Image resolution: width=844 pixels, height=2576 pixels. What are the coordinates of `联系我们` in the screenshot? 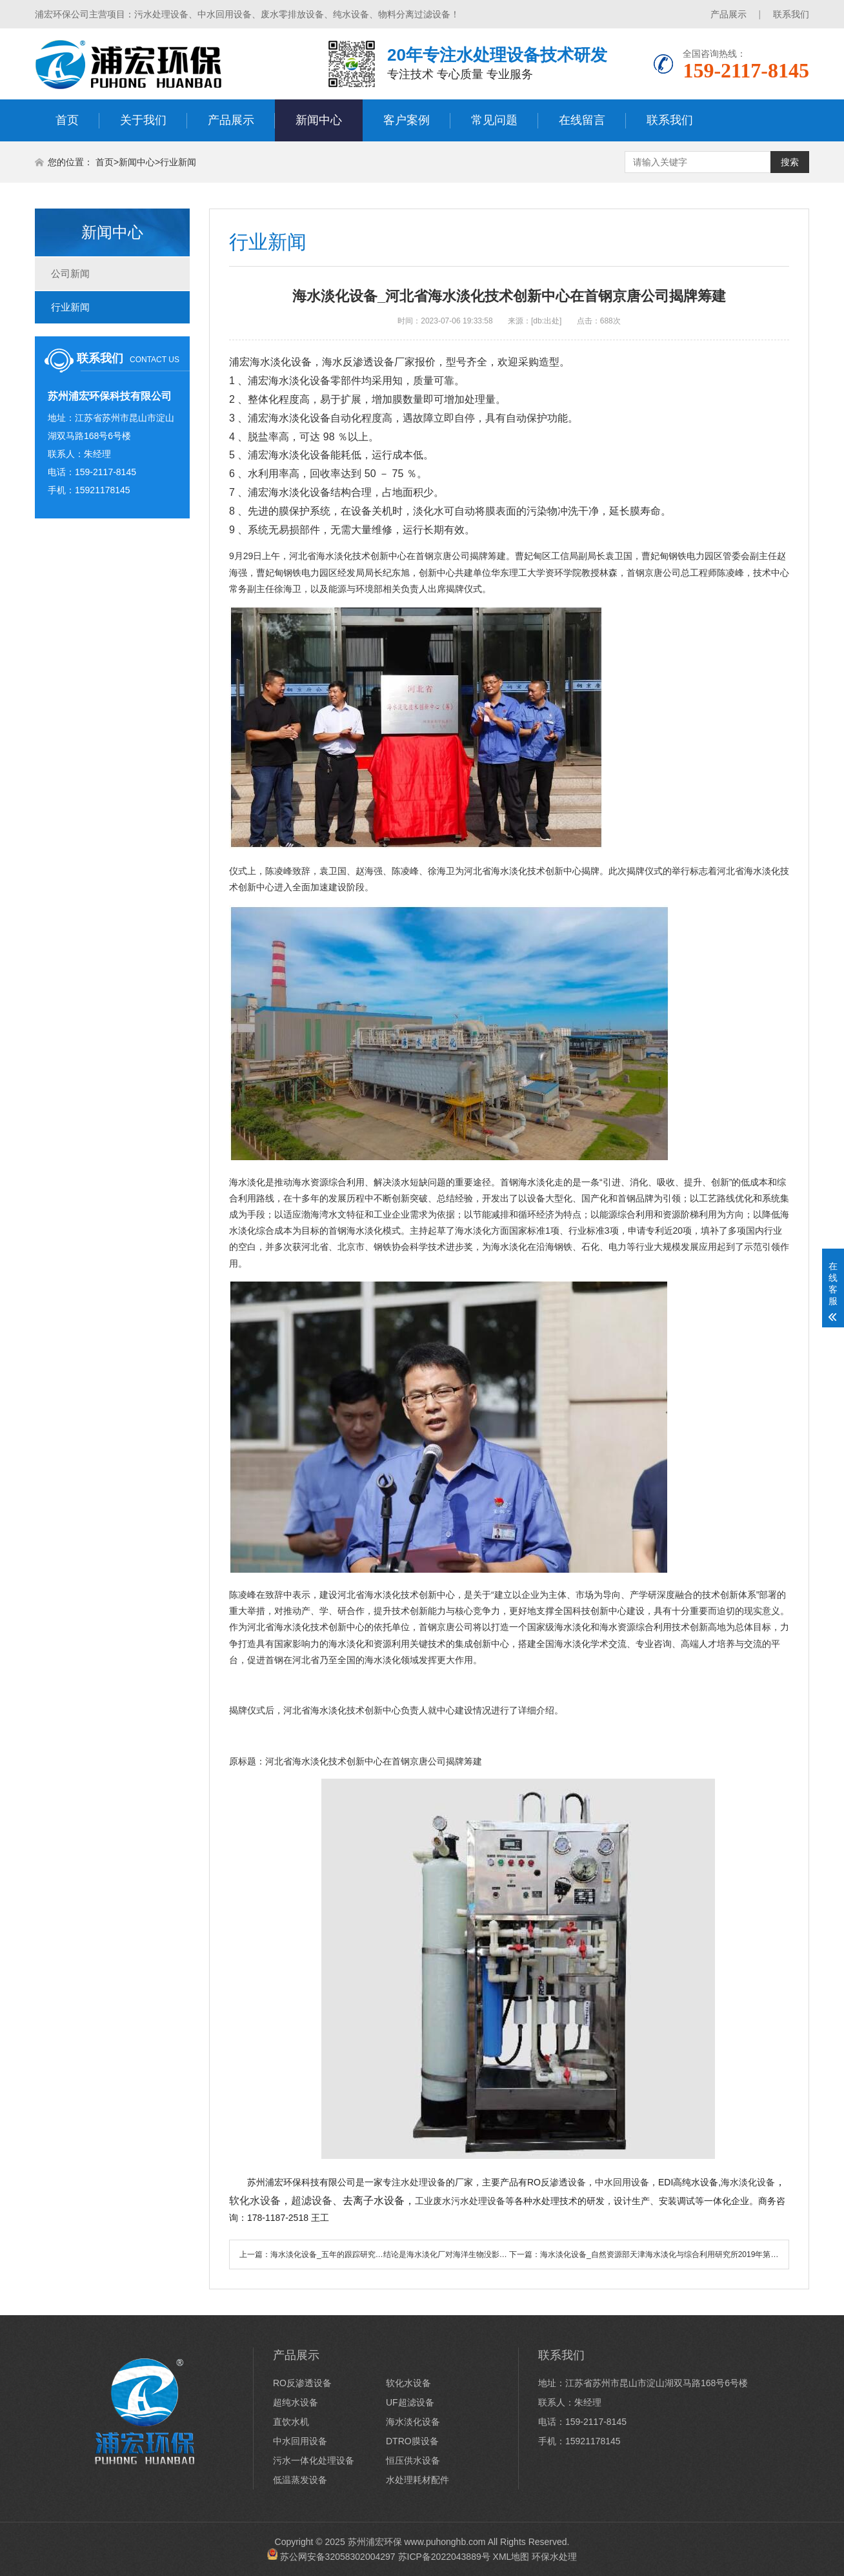 It's located at (791, 14).